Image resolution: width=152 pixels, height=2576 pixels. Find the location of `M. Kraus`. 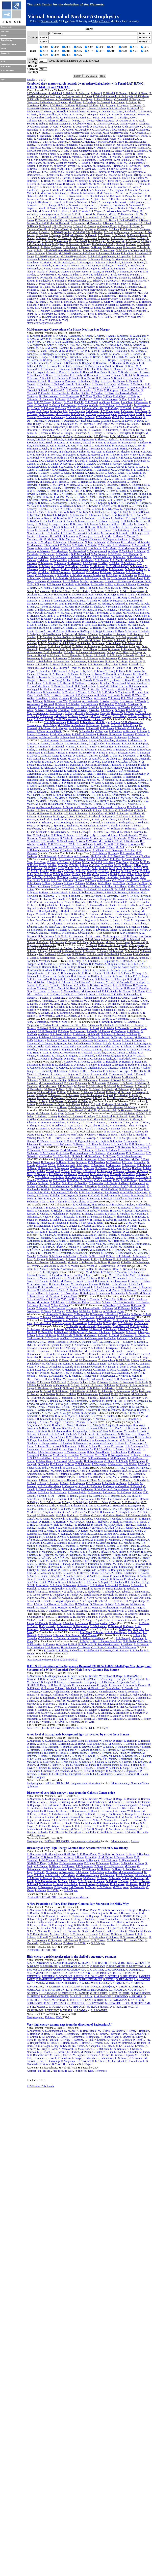

M. Kraus is located at coordinates (101, 1363).